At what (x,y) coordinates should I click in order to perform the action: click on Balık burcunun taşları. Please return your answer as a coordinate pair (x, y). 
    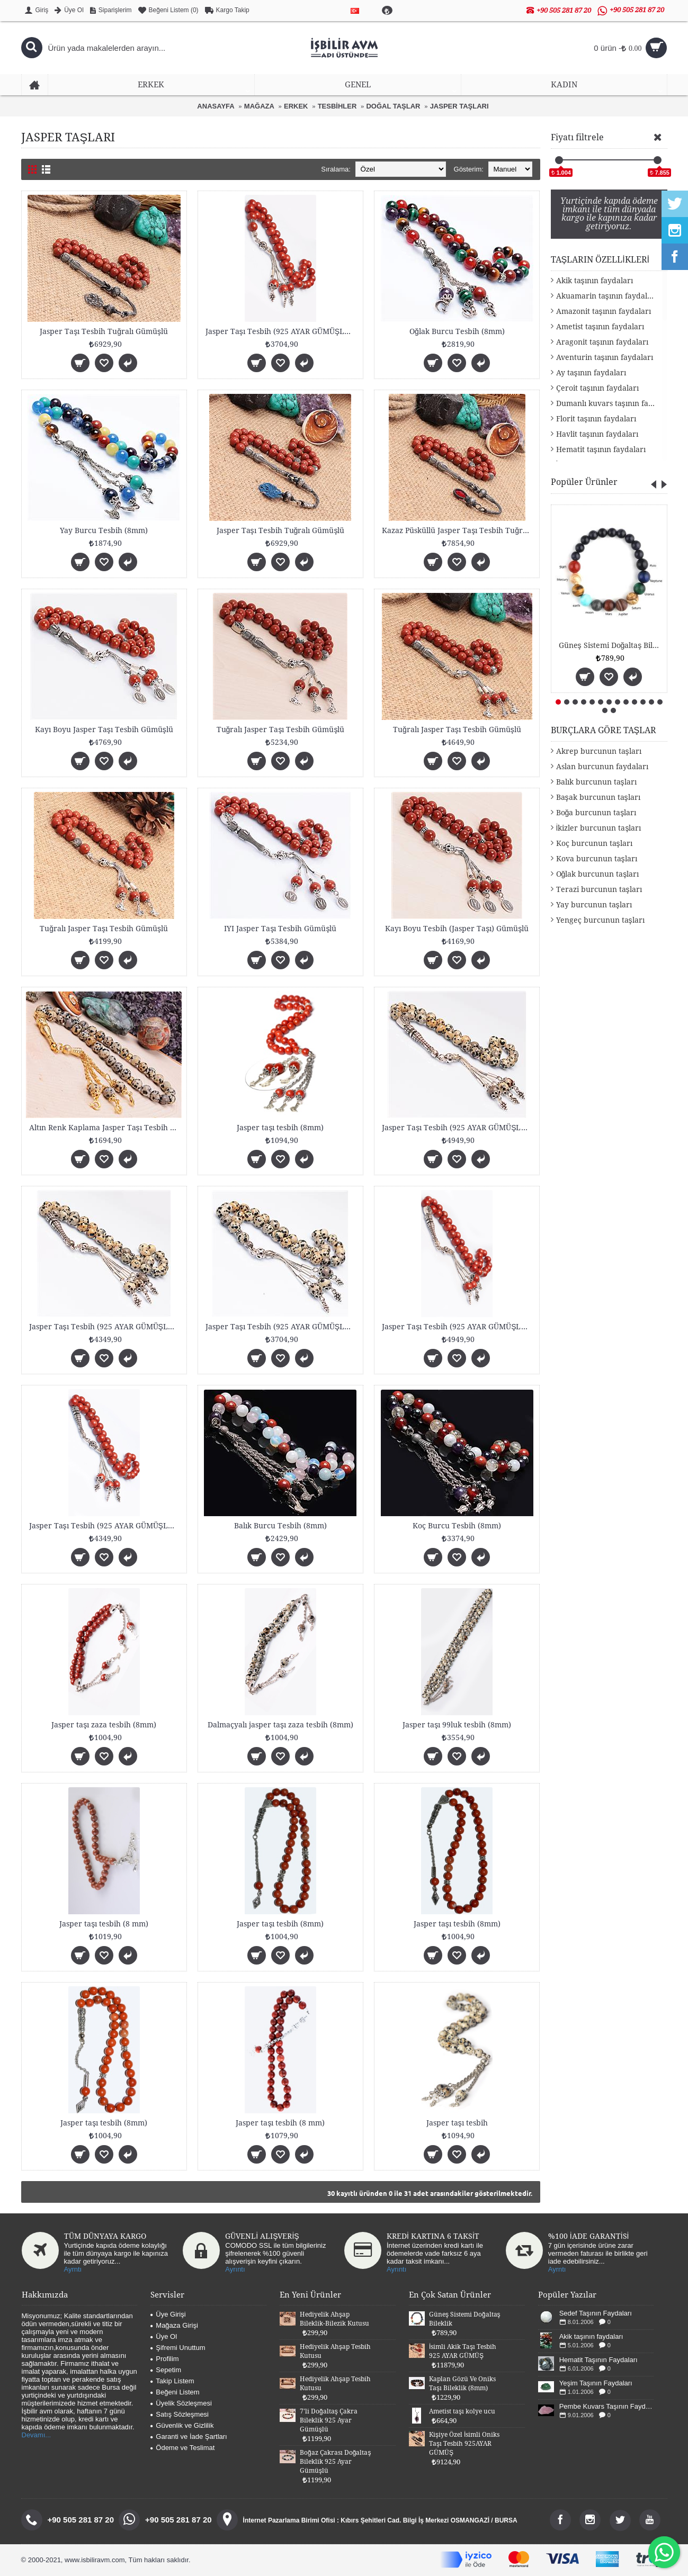
    Looking at the image, I should click on (596, 782).